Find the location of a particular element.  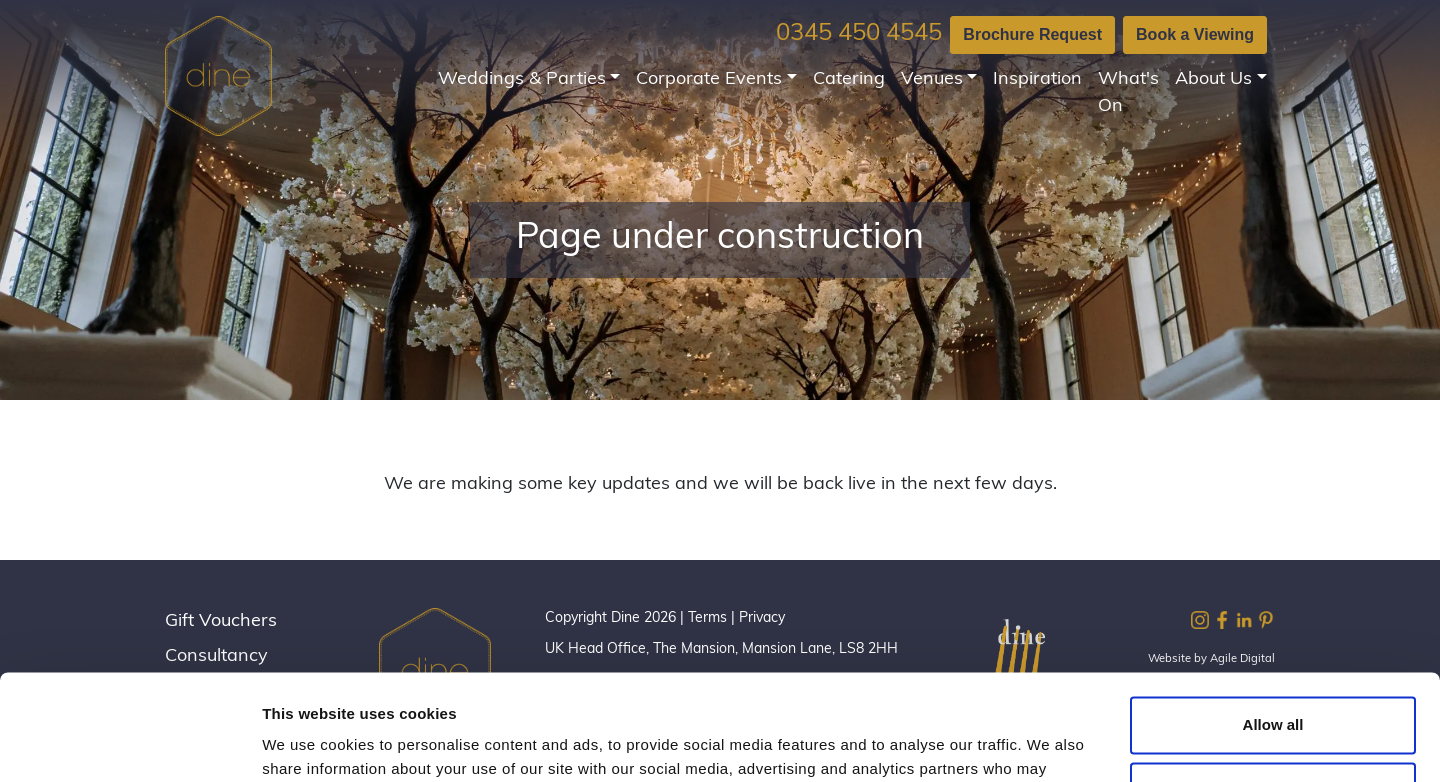

Venues is located at coordinates (932, 79).